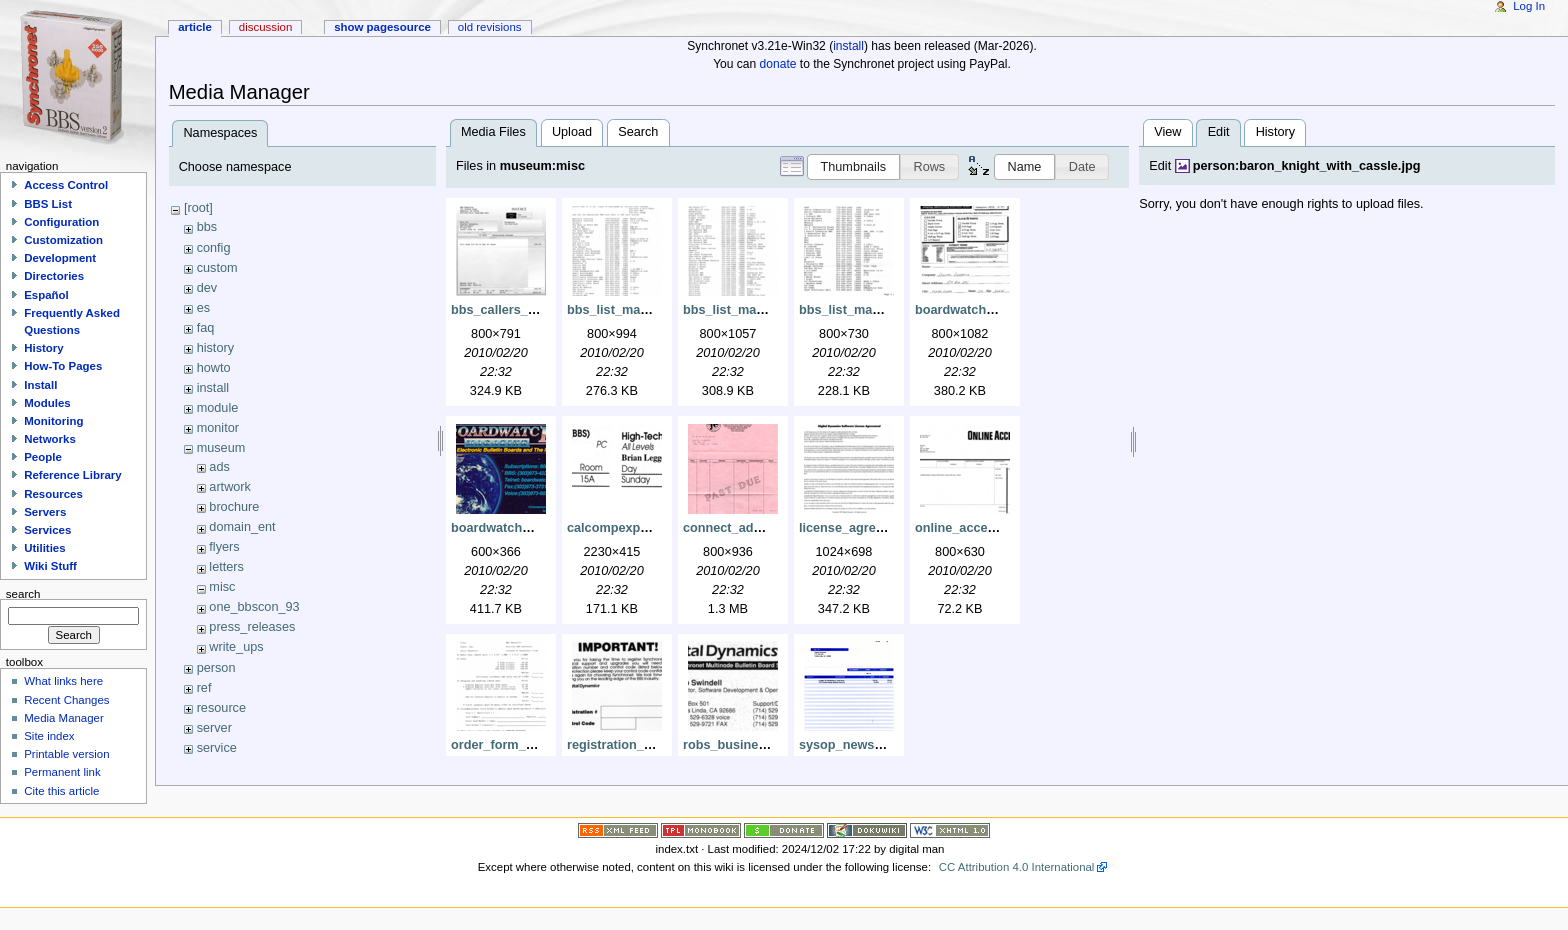 The image size is (1568, 930). Describe the element at coordinates (521, 745) in the screenshot. I see `order_form_may93.png` at that location.